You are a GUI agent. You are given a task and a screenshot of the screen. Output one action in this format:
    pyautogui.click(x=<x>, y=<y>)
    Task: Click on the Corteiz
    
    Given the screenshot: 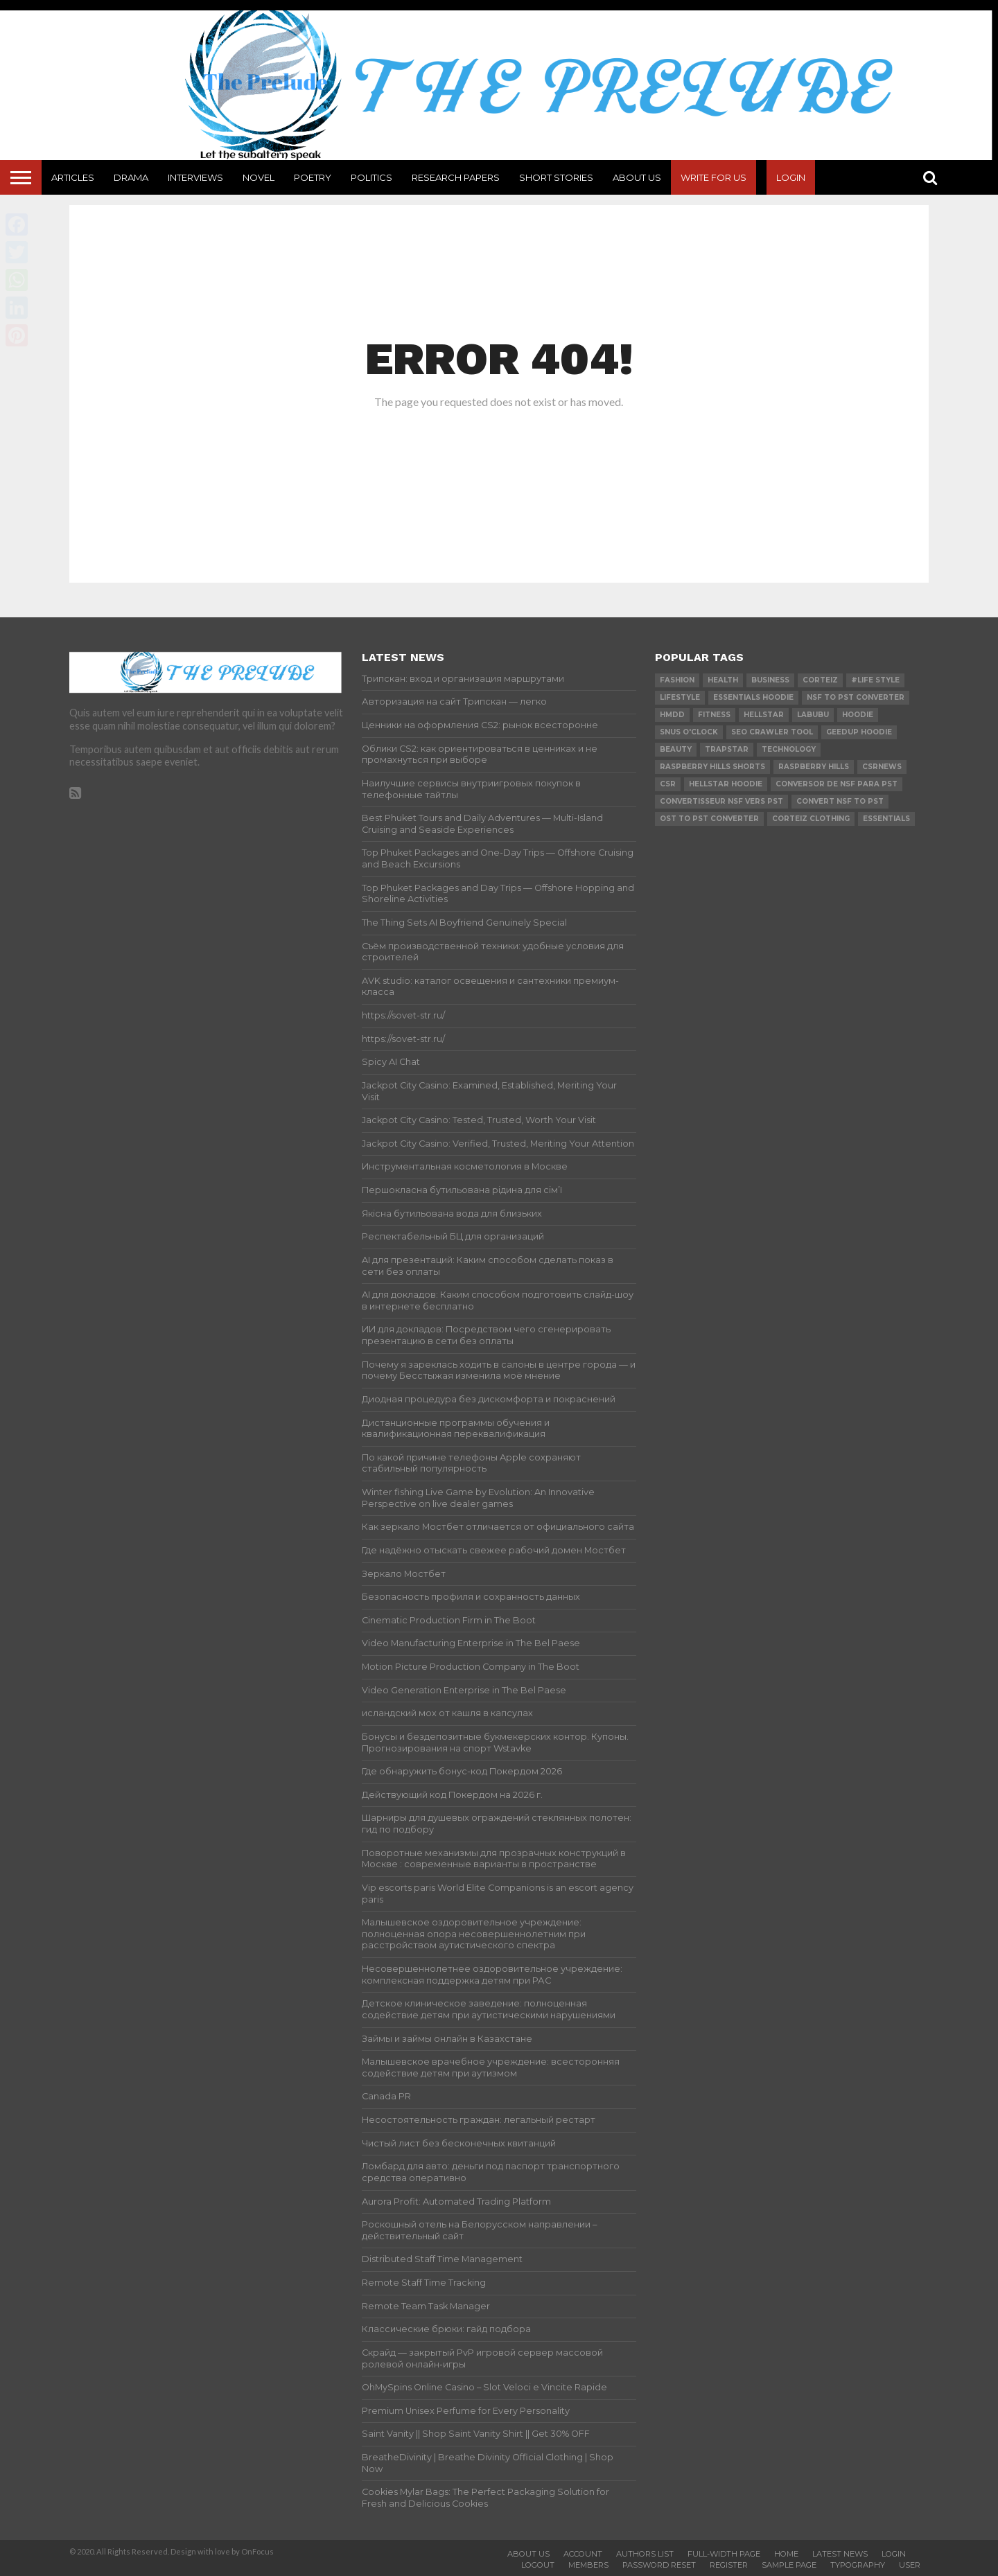 What is the action you would take?
    pyautogui.click(x=820, y=680)
    